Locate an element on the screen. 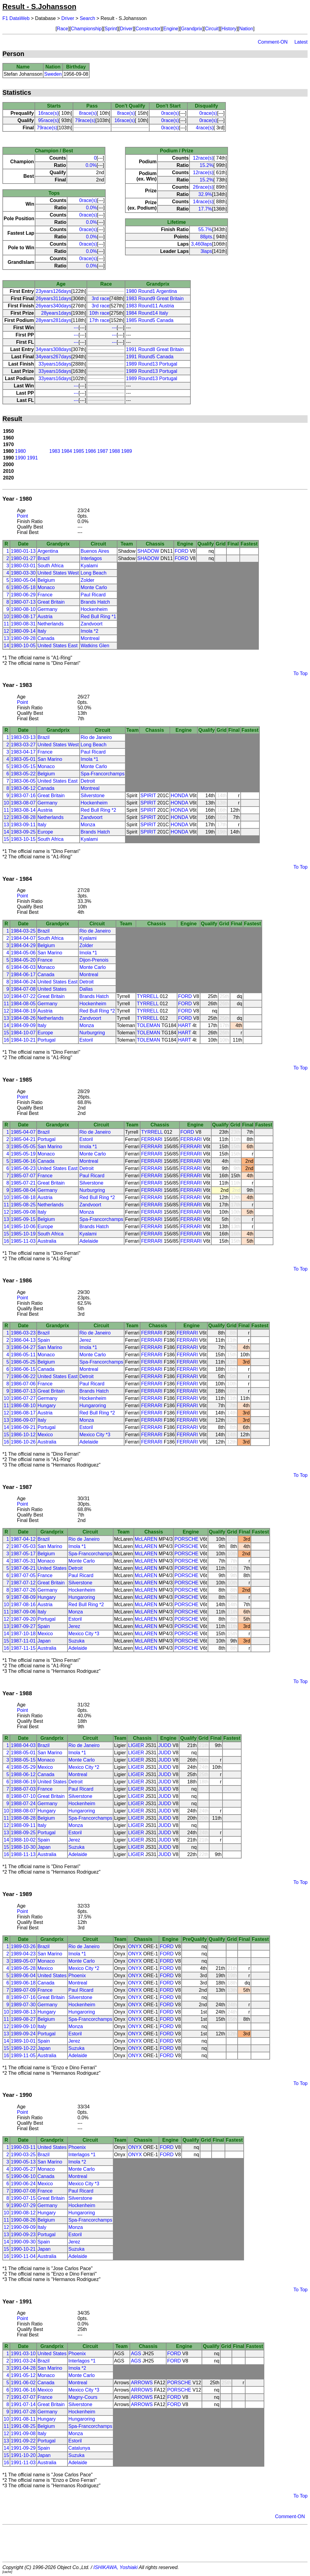  1989-06-18 is located at coordinates (23, 1982).